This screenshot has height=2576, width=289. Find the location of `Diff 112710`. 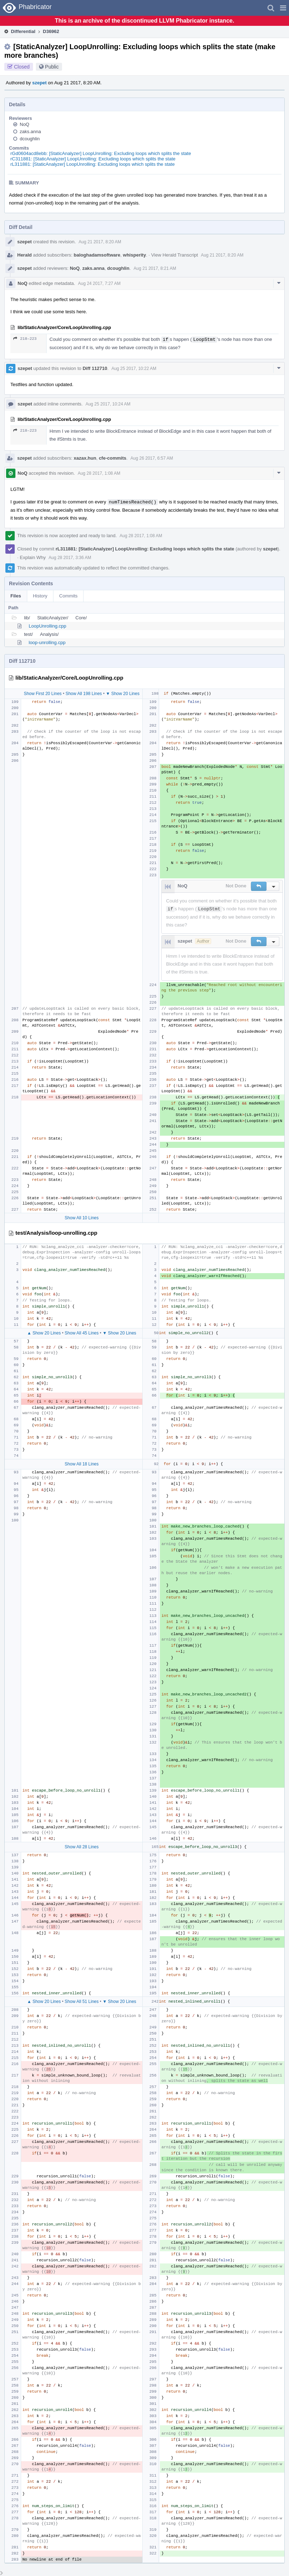

Diff 112710 is located at coordinates (94, 368).